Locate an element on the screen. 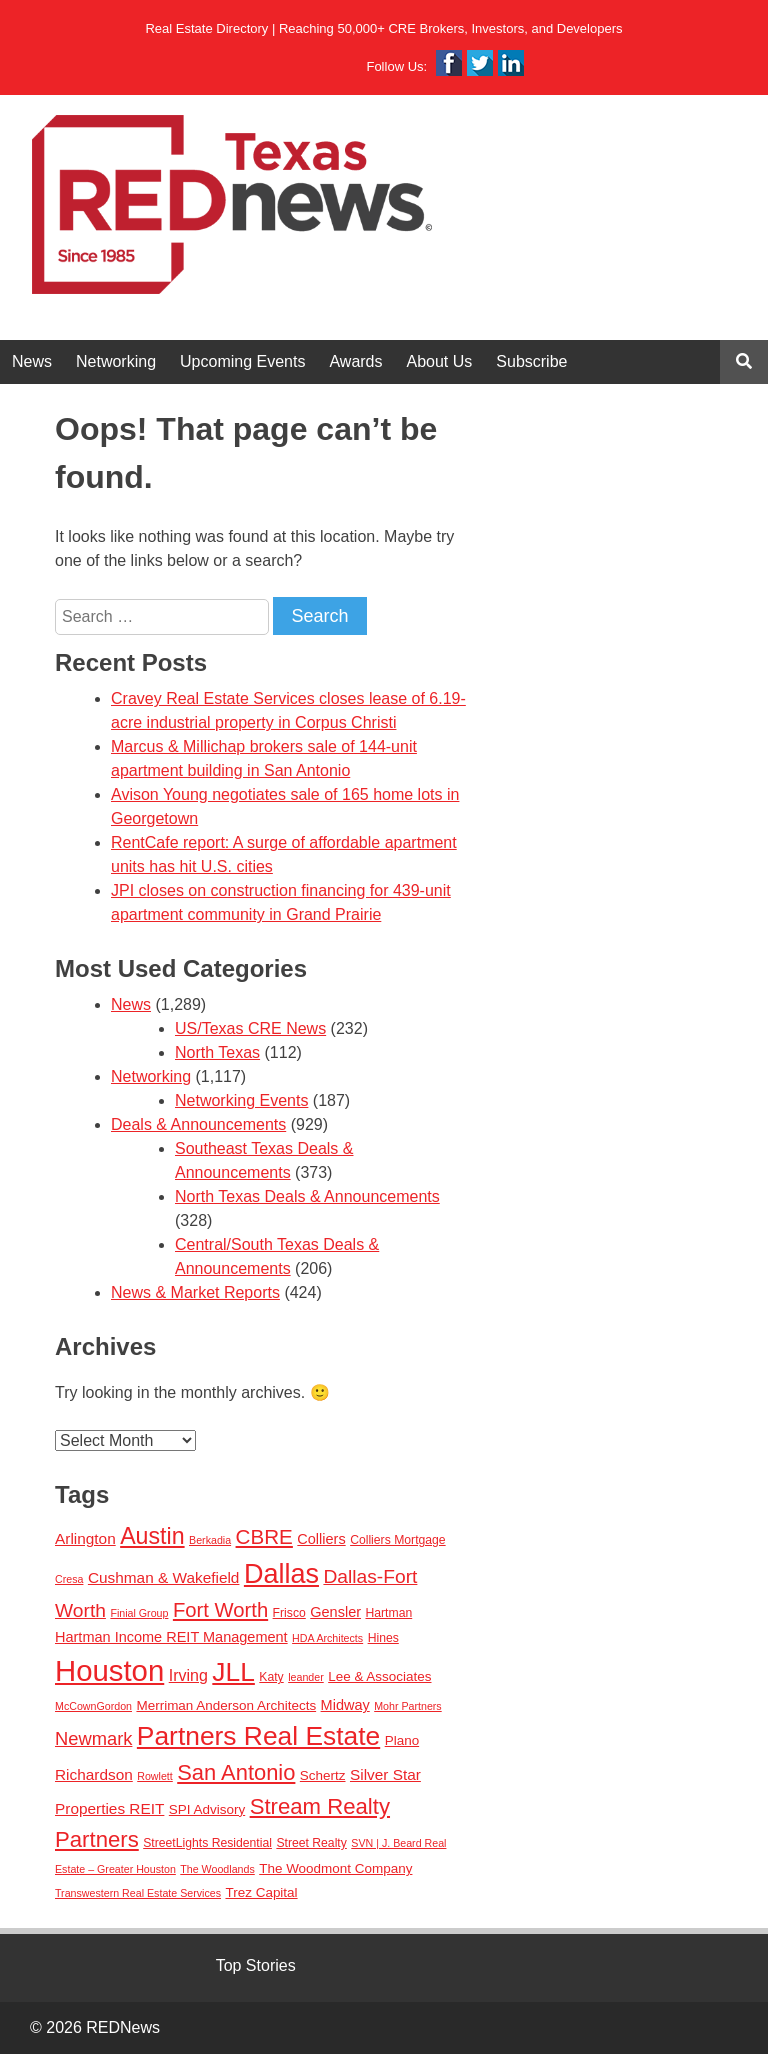  Austin [Austin (28 items)] is located at coordinates (152, 1536).